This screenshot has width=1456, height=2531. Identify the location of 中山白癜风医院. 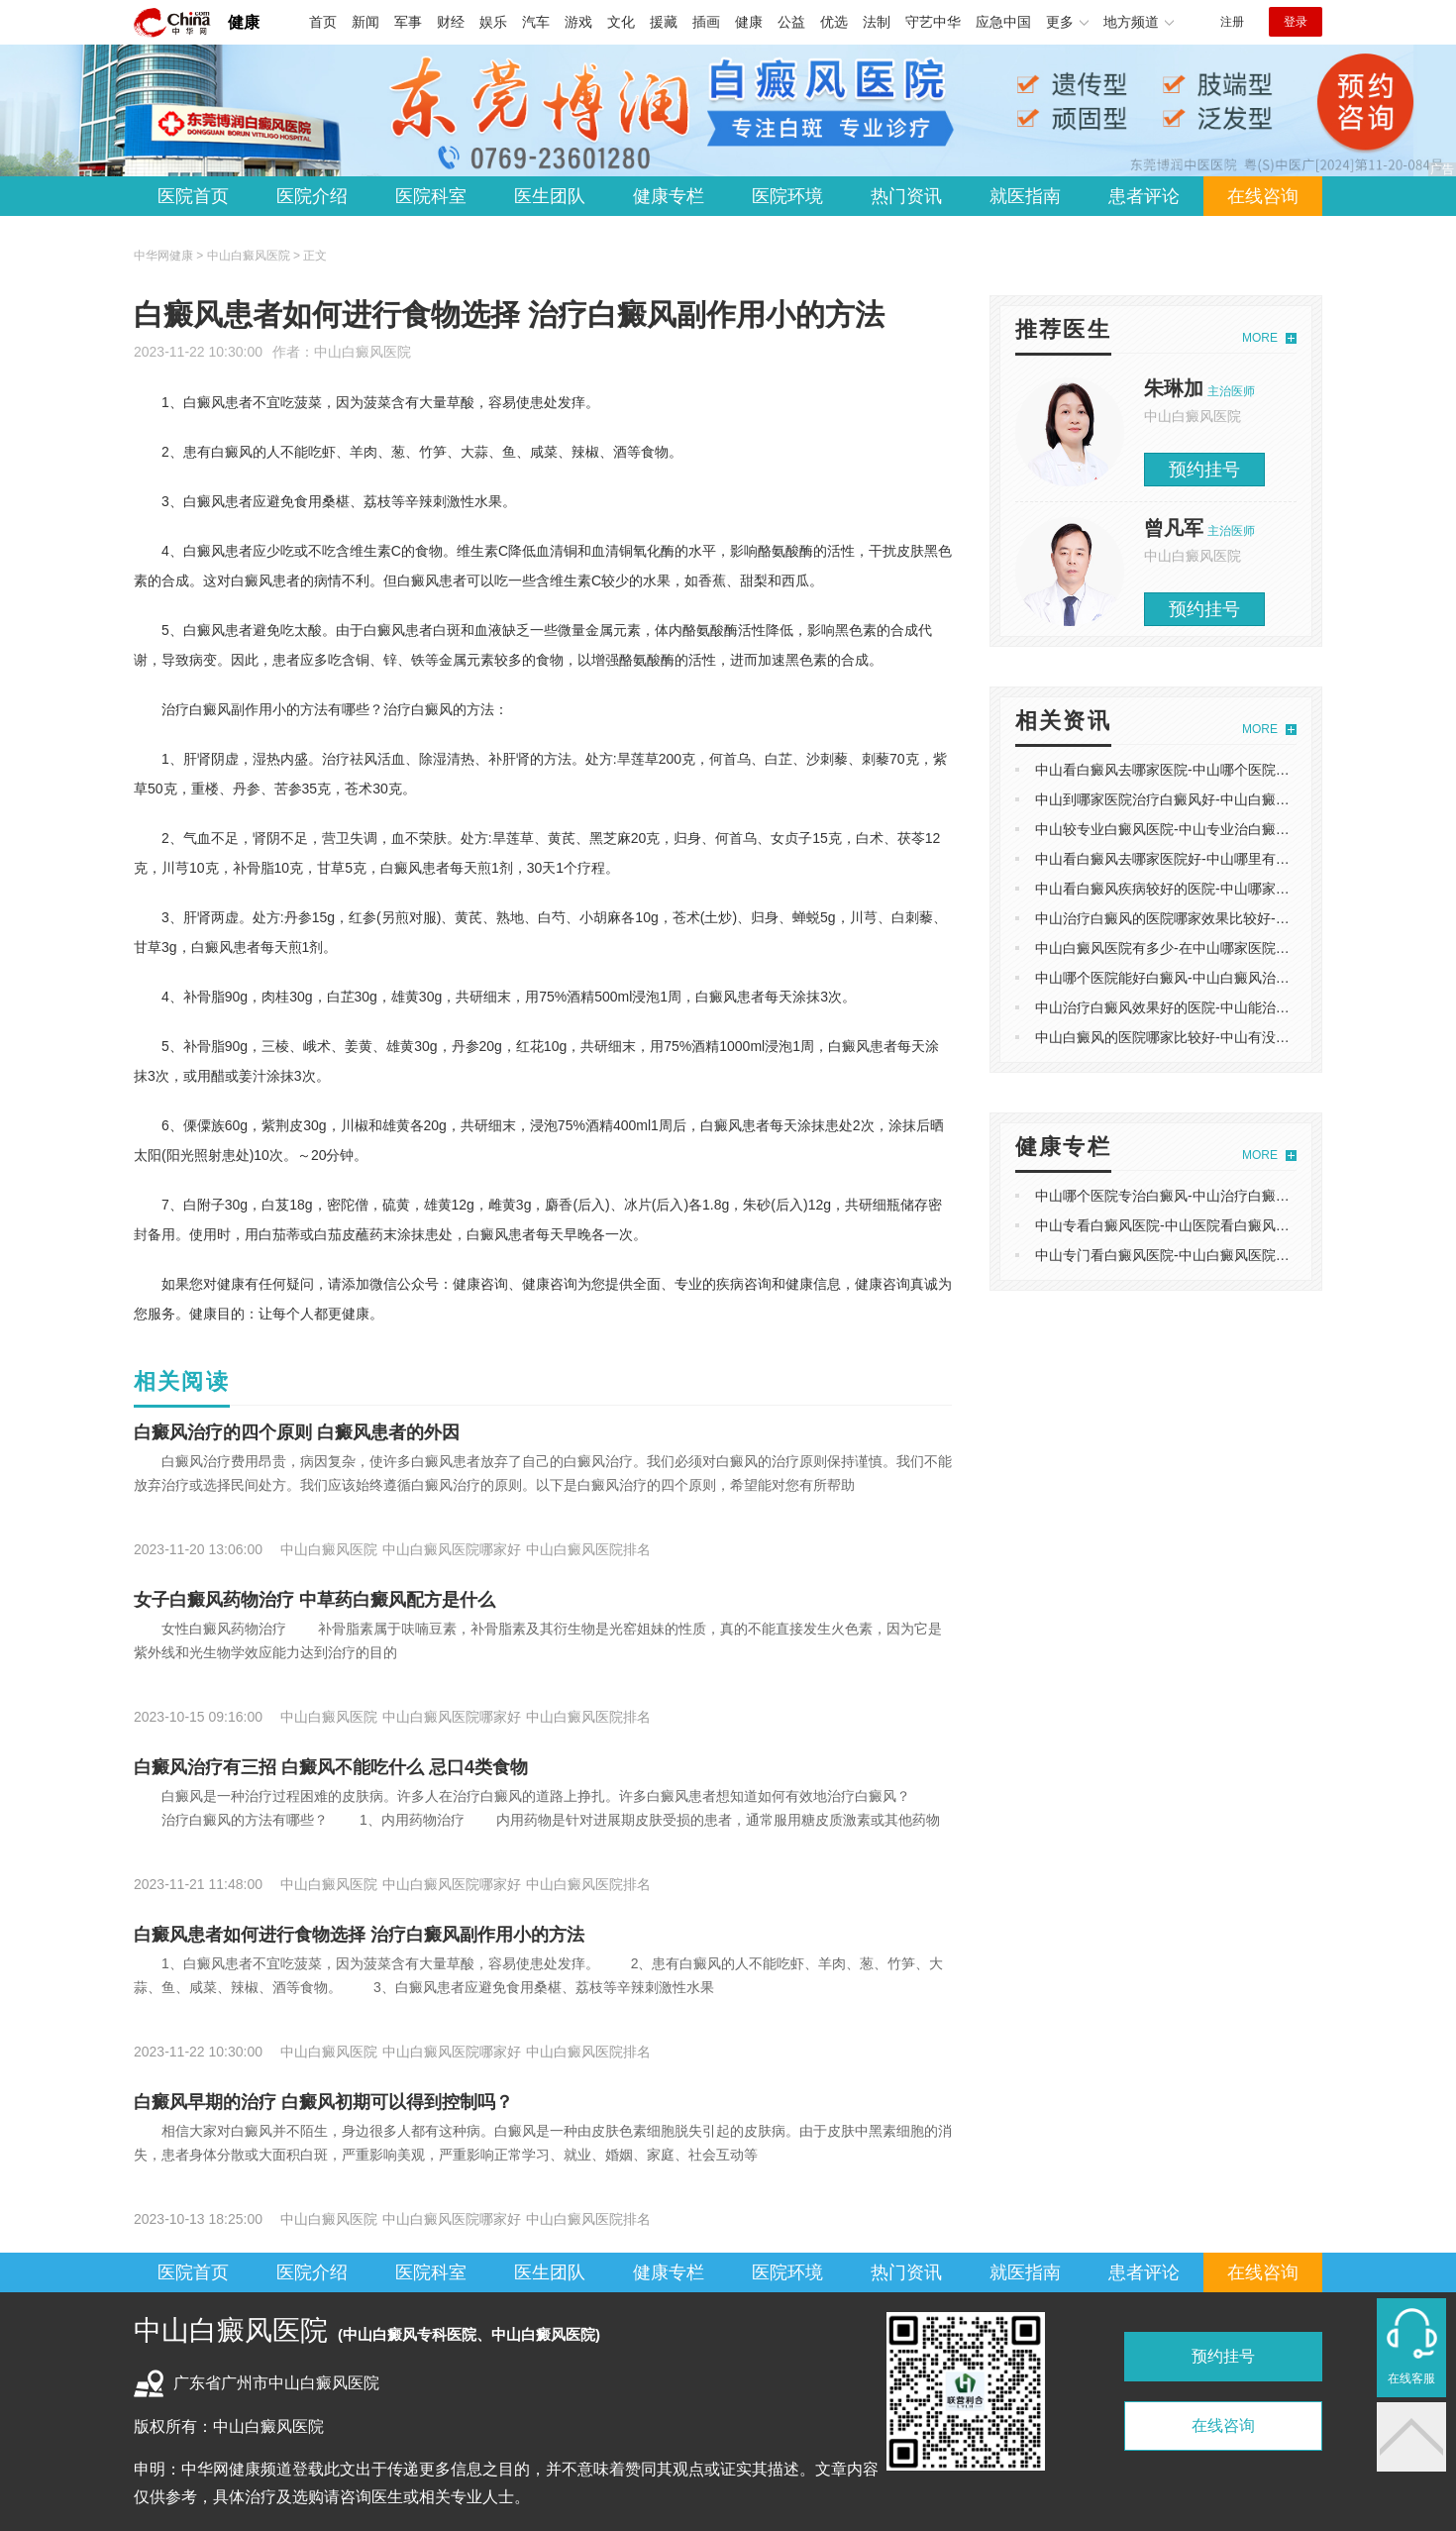
(362, 352).